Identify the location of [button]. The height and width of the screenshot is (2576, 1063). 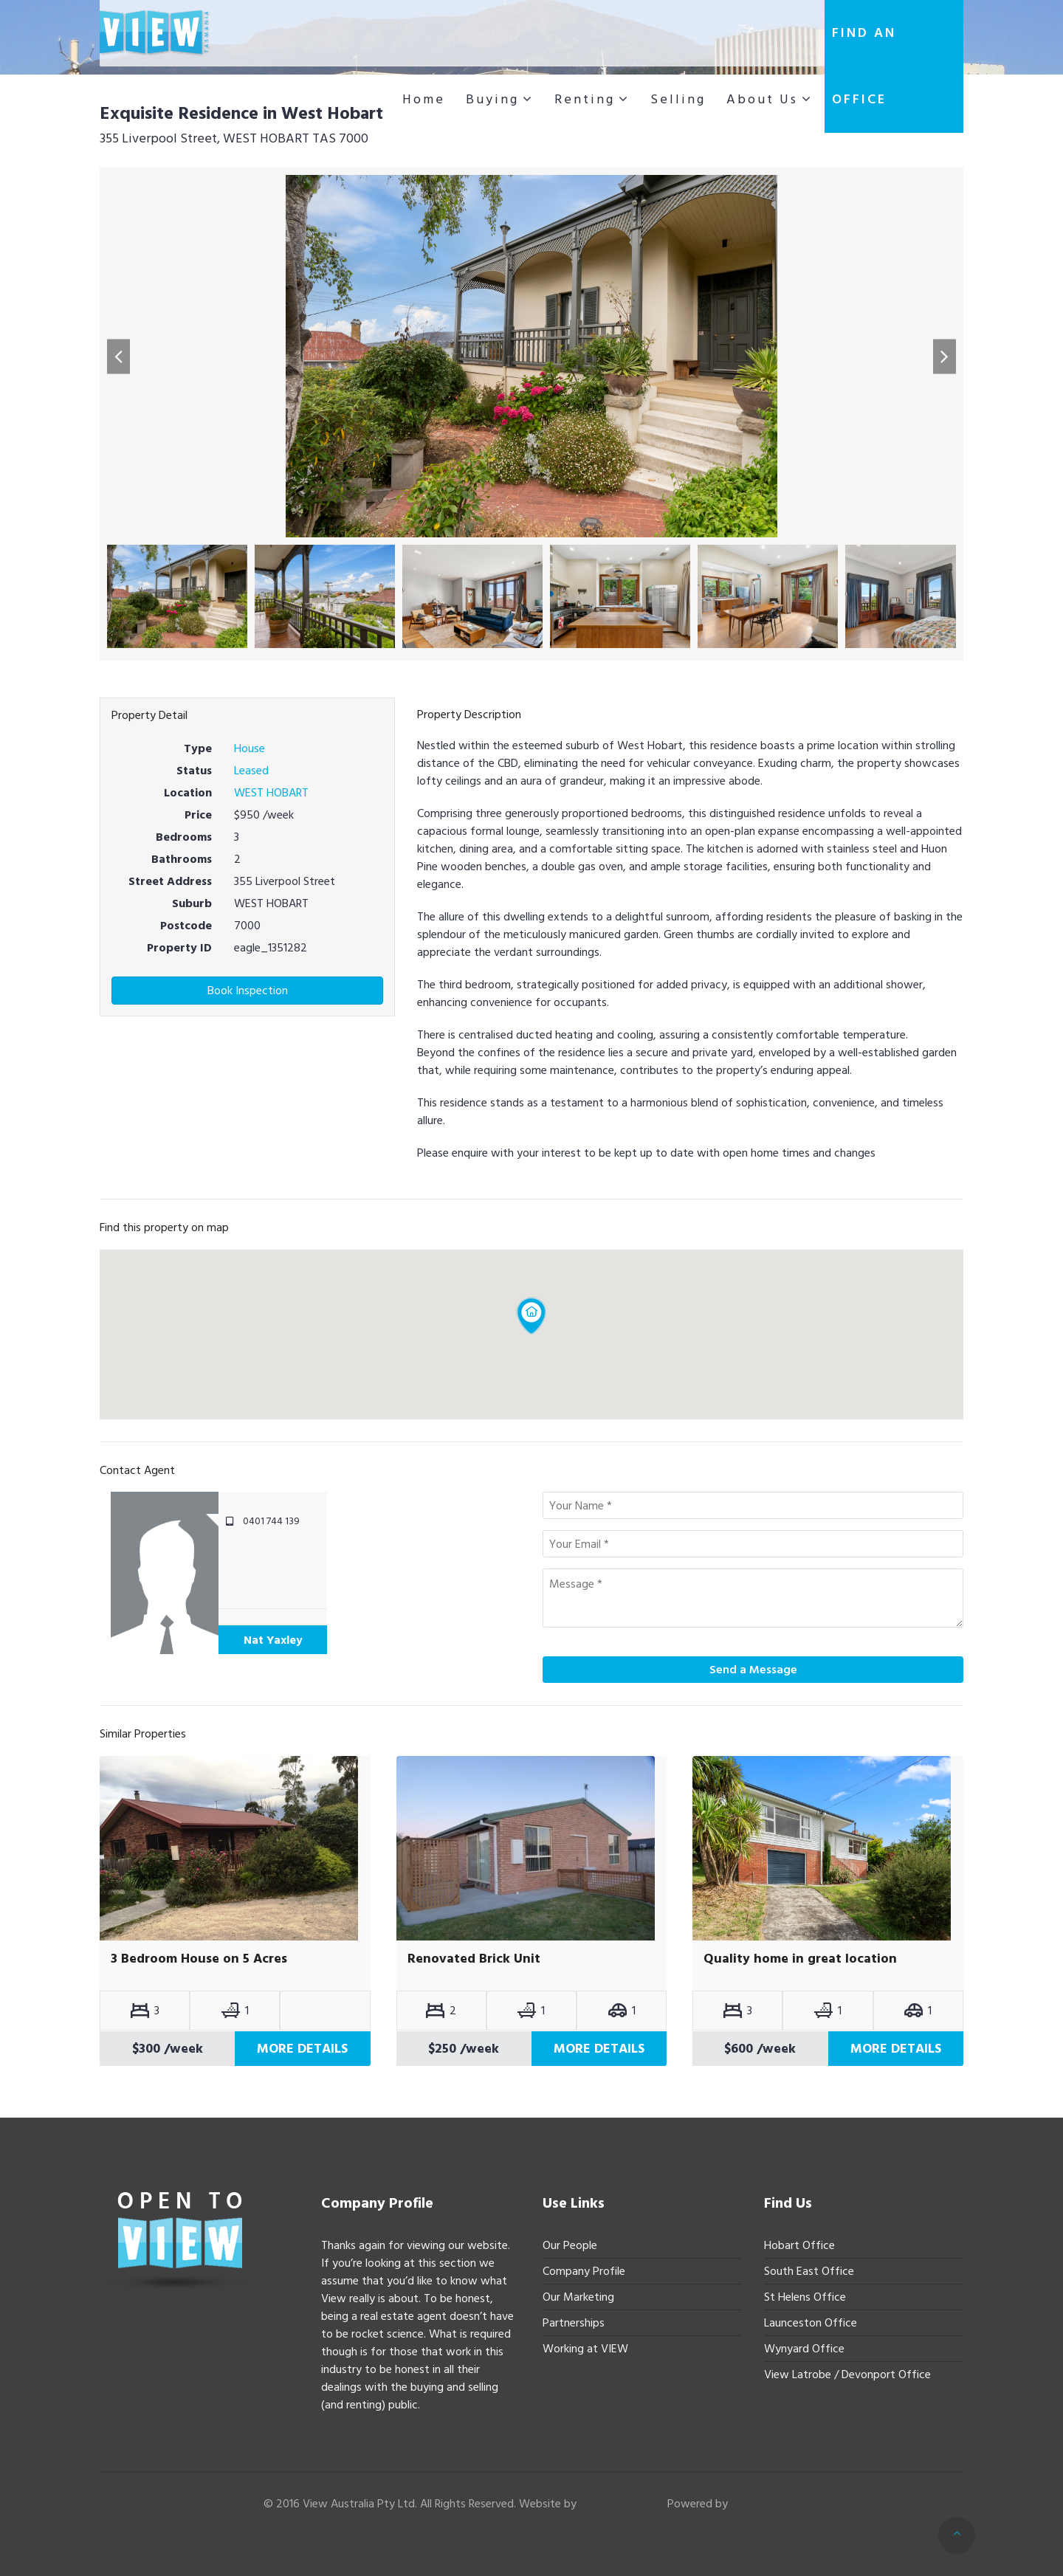
(118, 356).